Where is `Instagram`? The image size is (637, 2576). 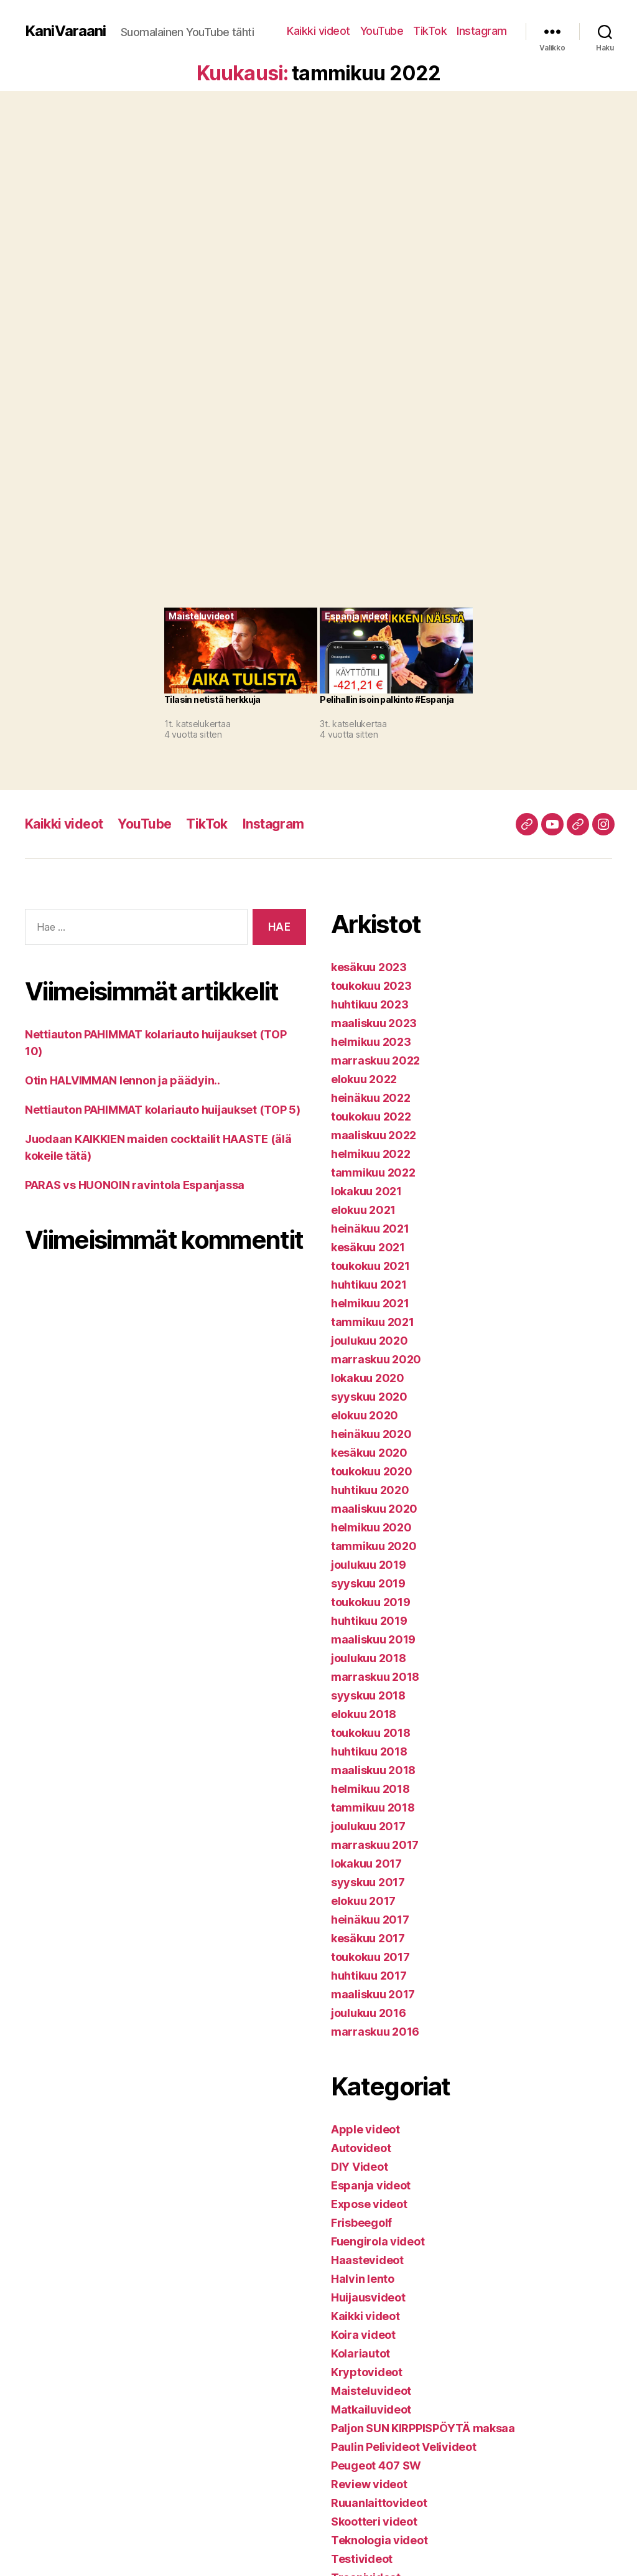
Instagram is located at coordinates (482, 30).